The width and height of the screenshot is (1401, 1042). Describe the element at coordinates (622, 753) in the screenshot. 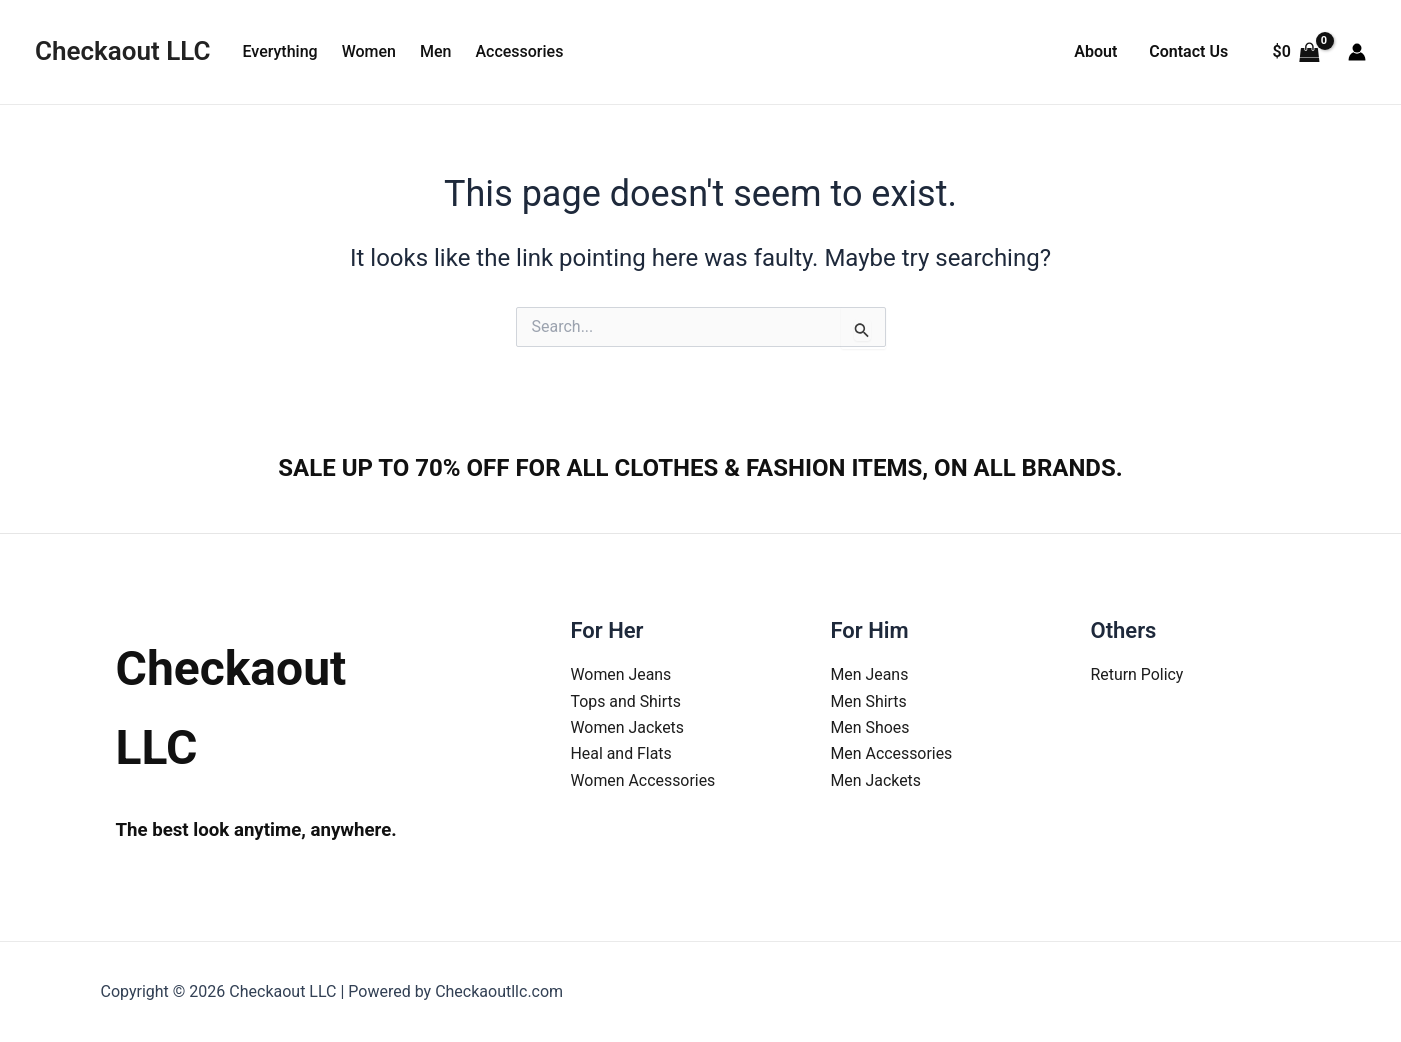

I see `Heal and Flats` at that location.